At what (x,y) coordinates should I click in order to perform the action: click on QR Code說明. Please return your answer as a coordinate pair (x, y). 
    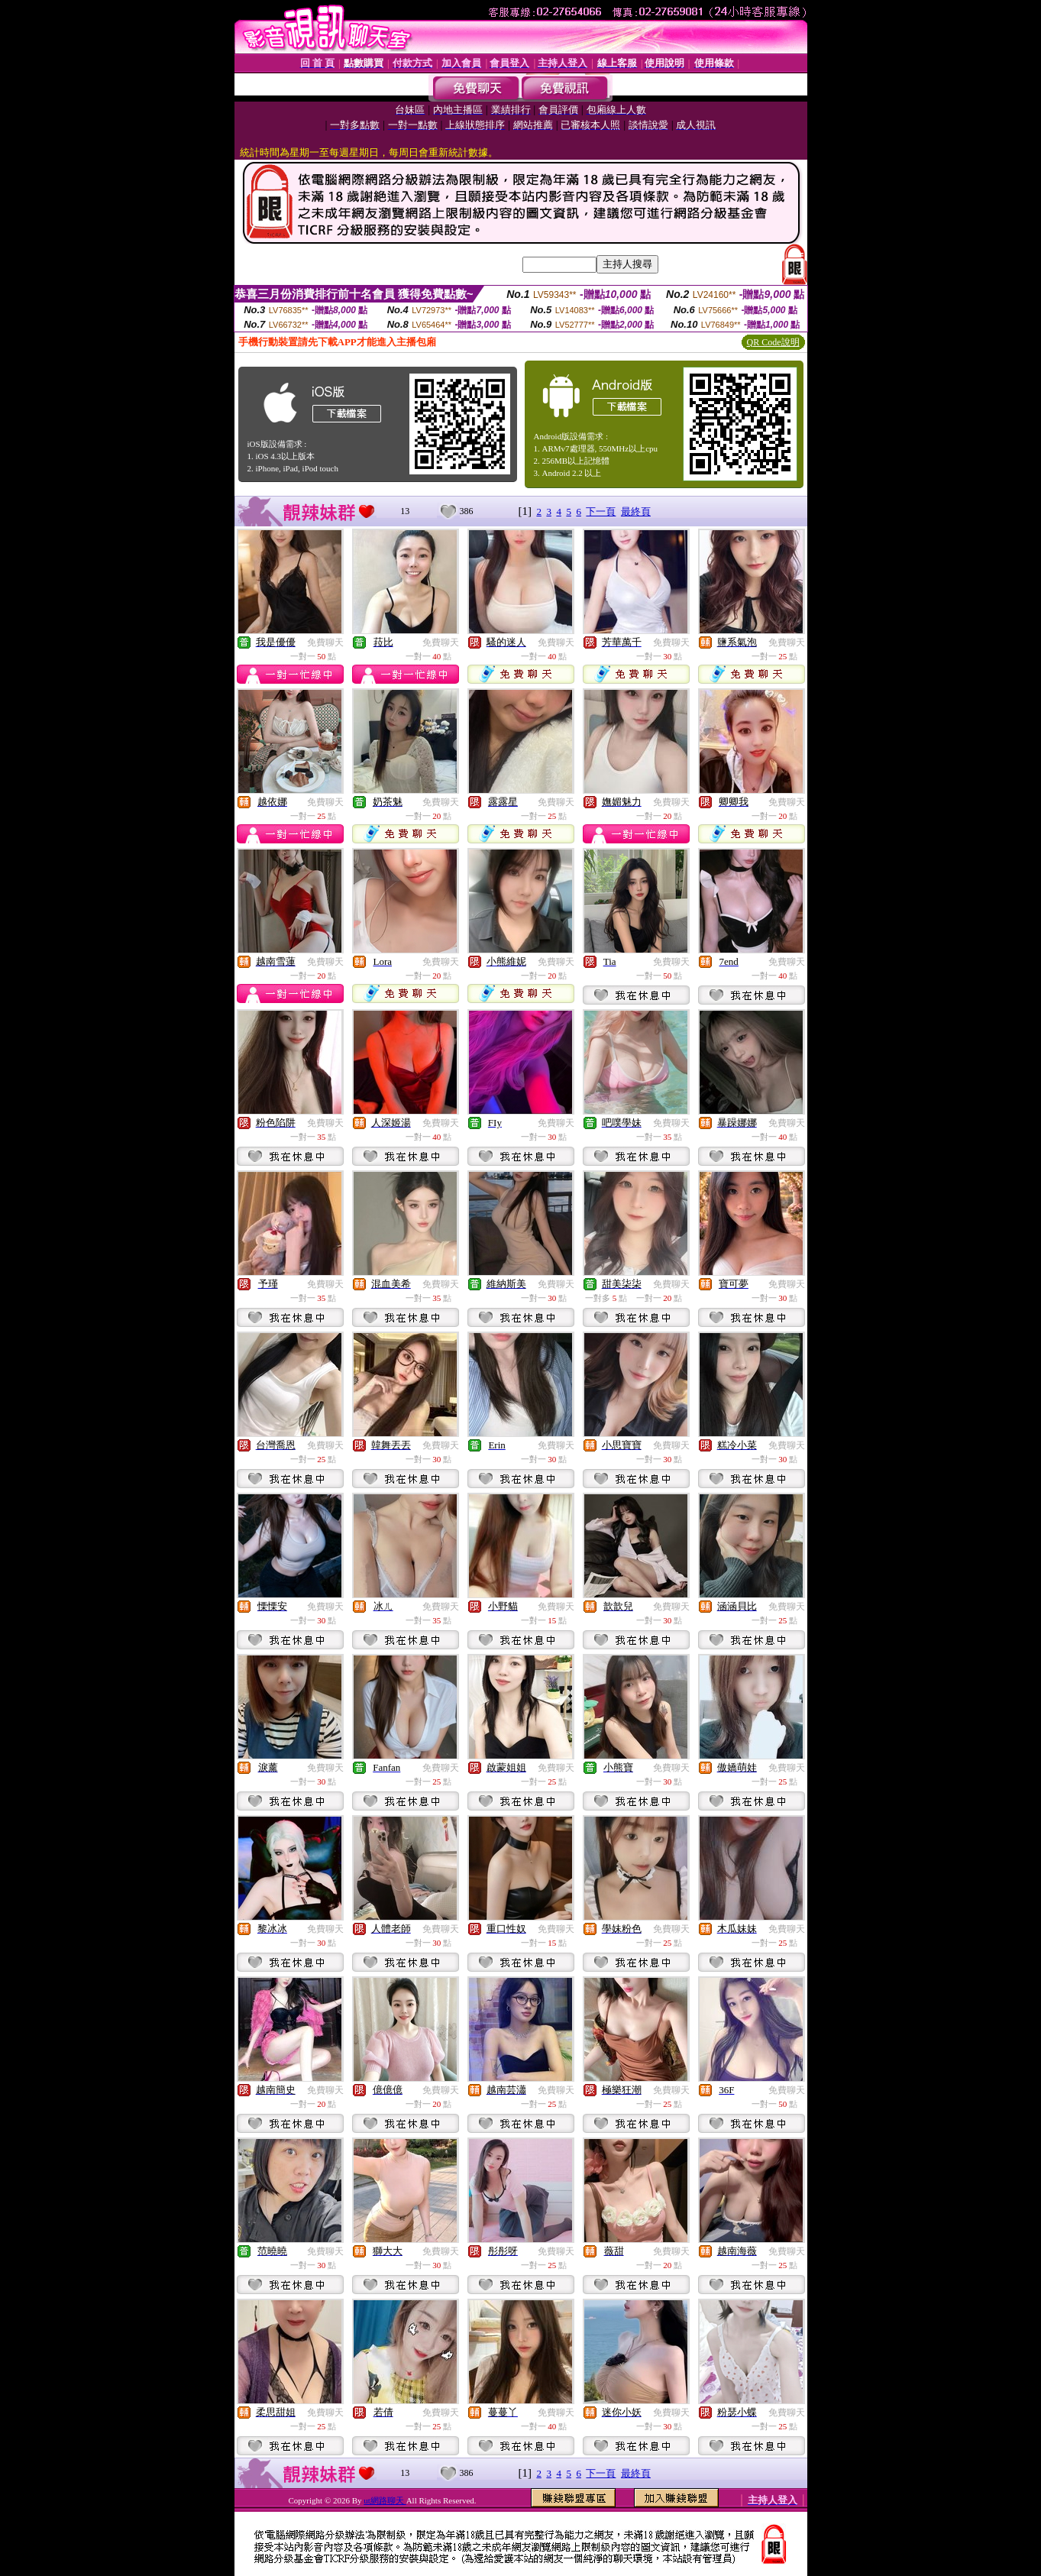
    Looking at the image, I should click on (773, 342).